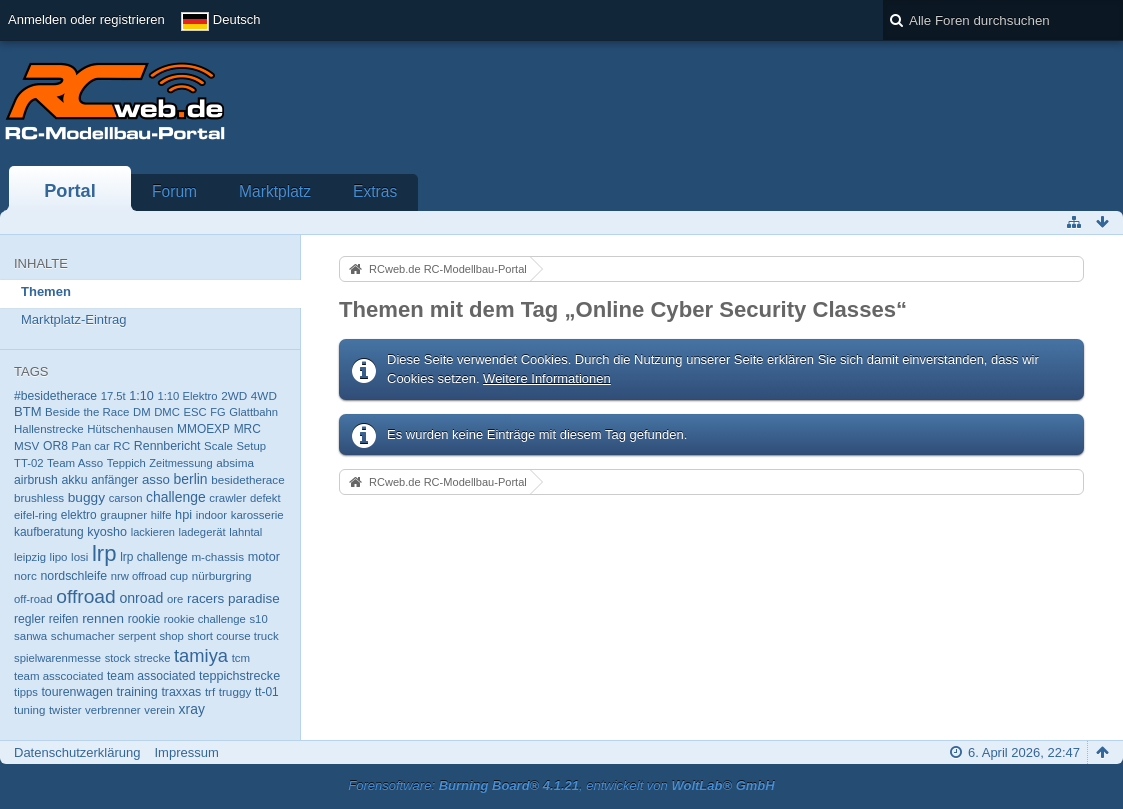  What do you see at coordinates (232, 636) in the screenshot?
I see `short course truck` at bounding box center [232, 636].